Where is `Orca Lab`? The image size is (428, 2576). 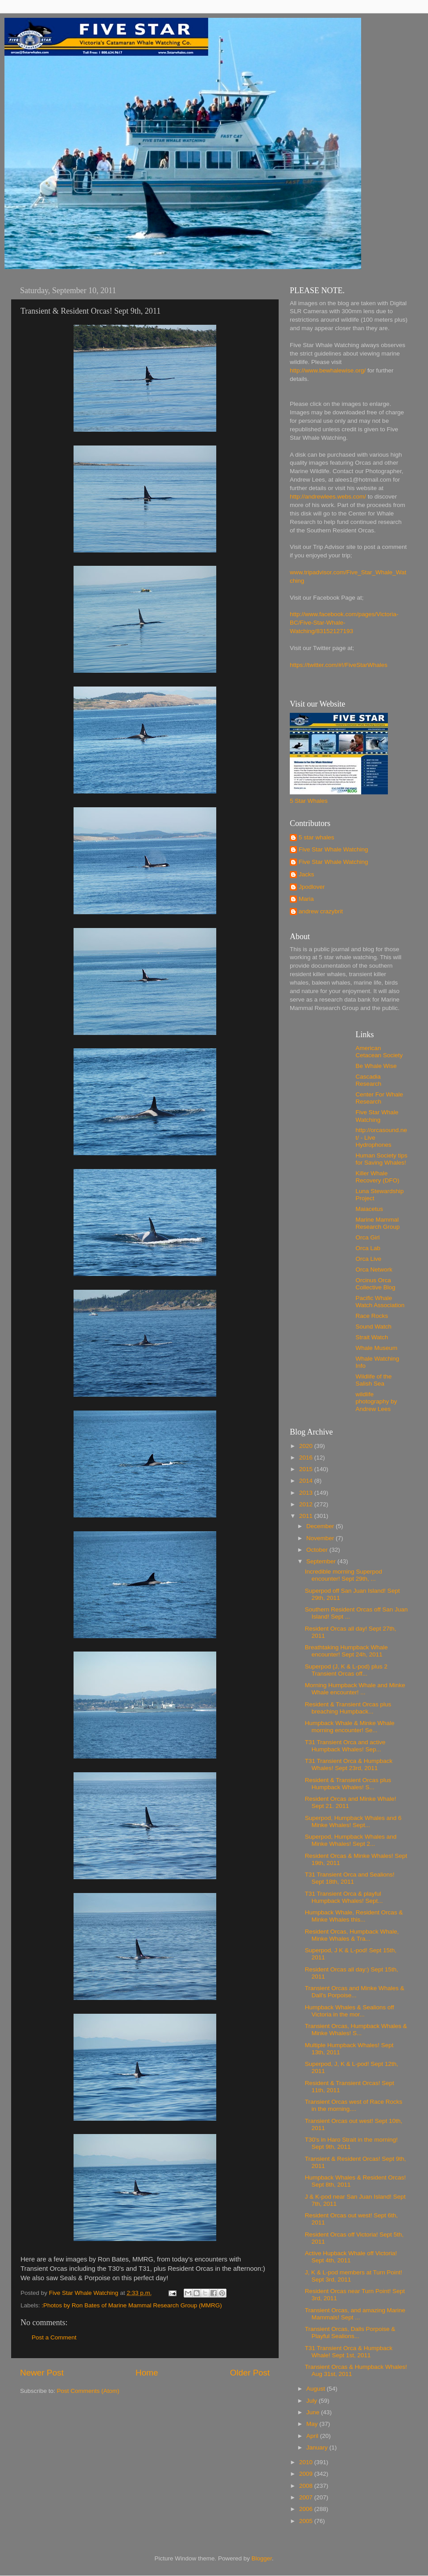 Orca Lab is located at coordinates (368, 1248).